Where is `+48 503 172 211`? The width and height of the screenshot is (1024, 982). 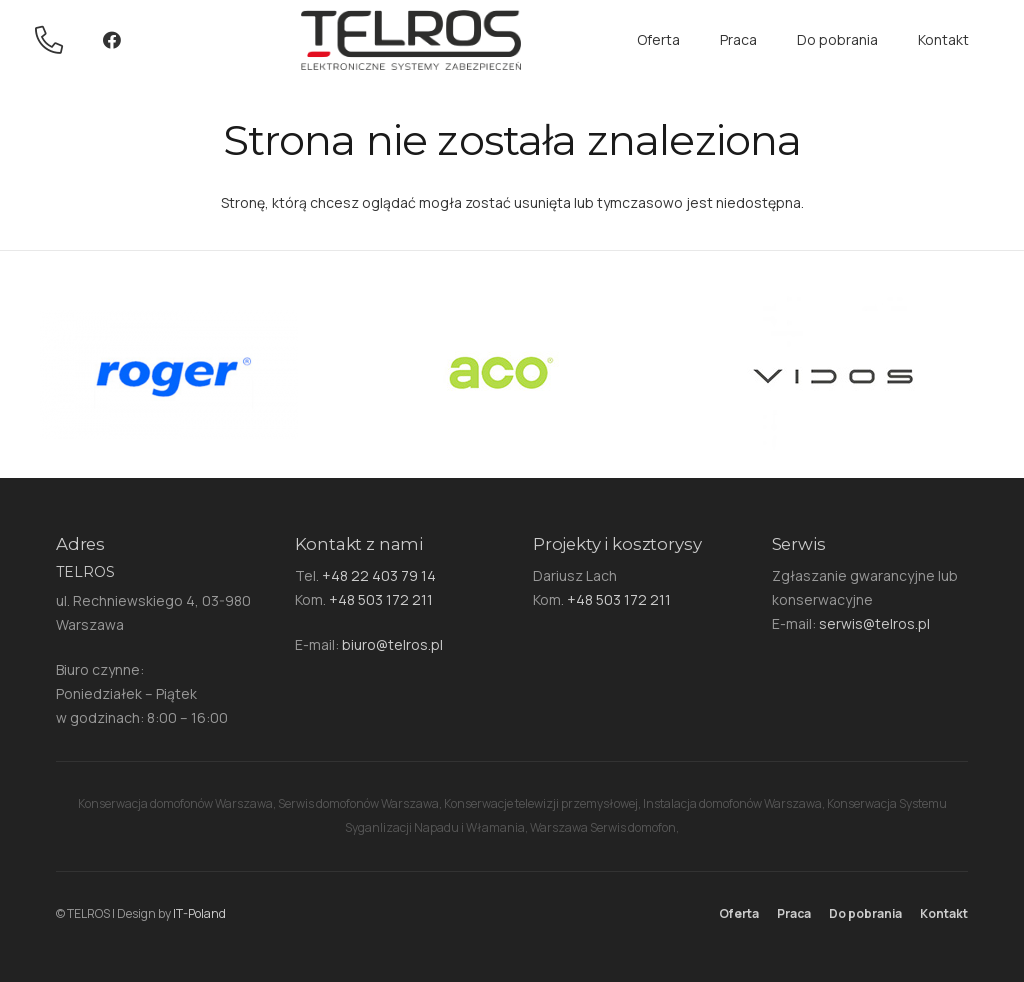
+48 503 172 211 is located at coordinates (381, 599).